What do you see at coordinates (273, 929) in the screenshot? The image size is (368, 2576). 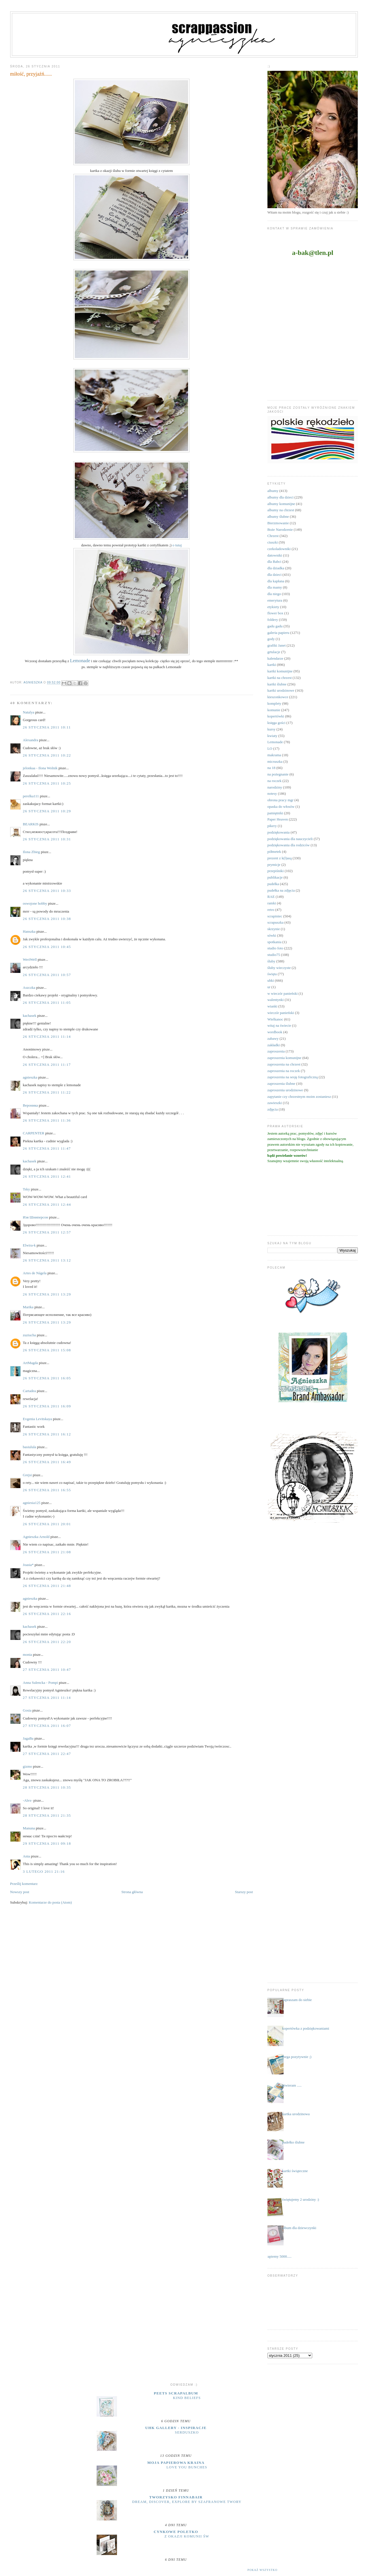 I see `skrzynie` at bounding box center [273, 929].